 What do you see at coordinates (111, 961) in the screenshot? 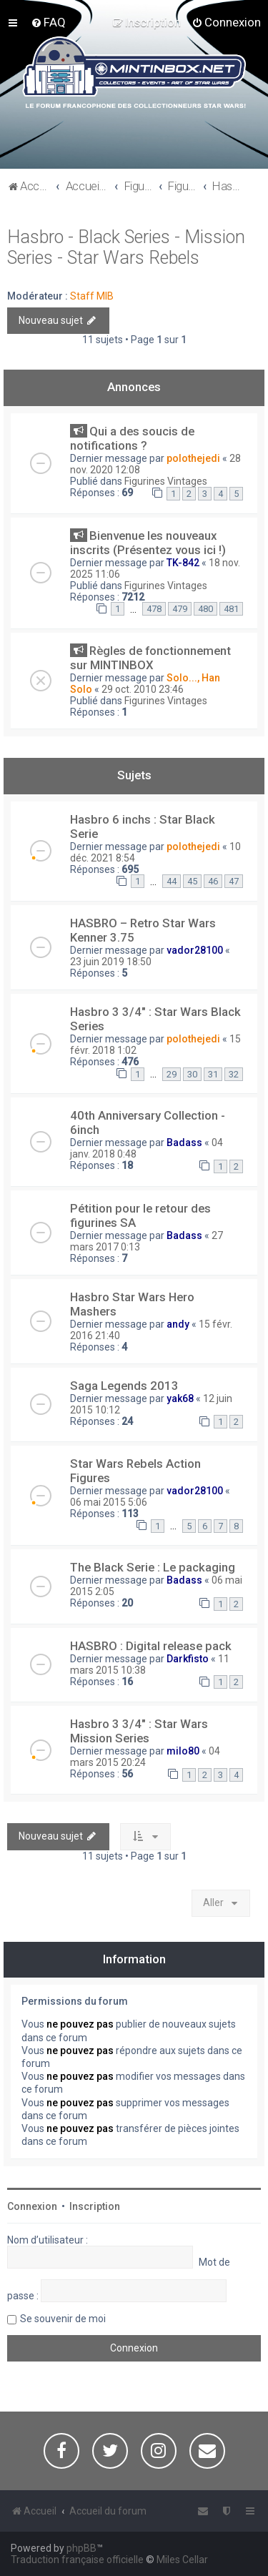
I see `23 juin 2019 18:50` at bounding box center [111, 961].